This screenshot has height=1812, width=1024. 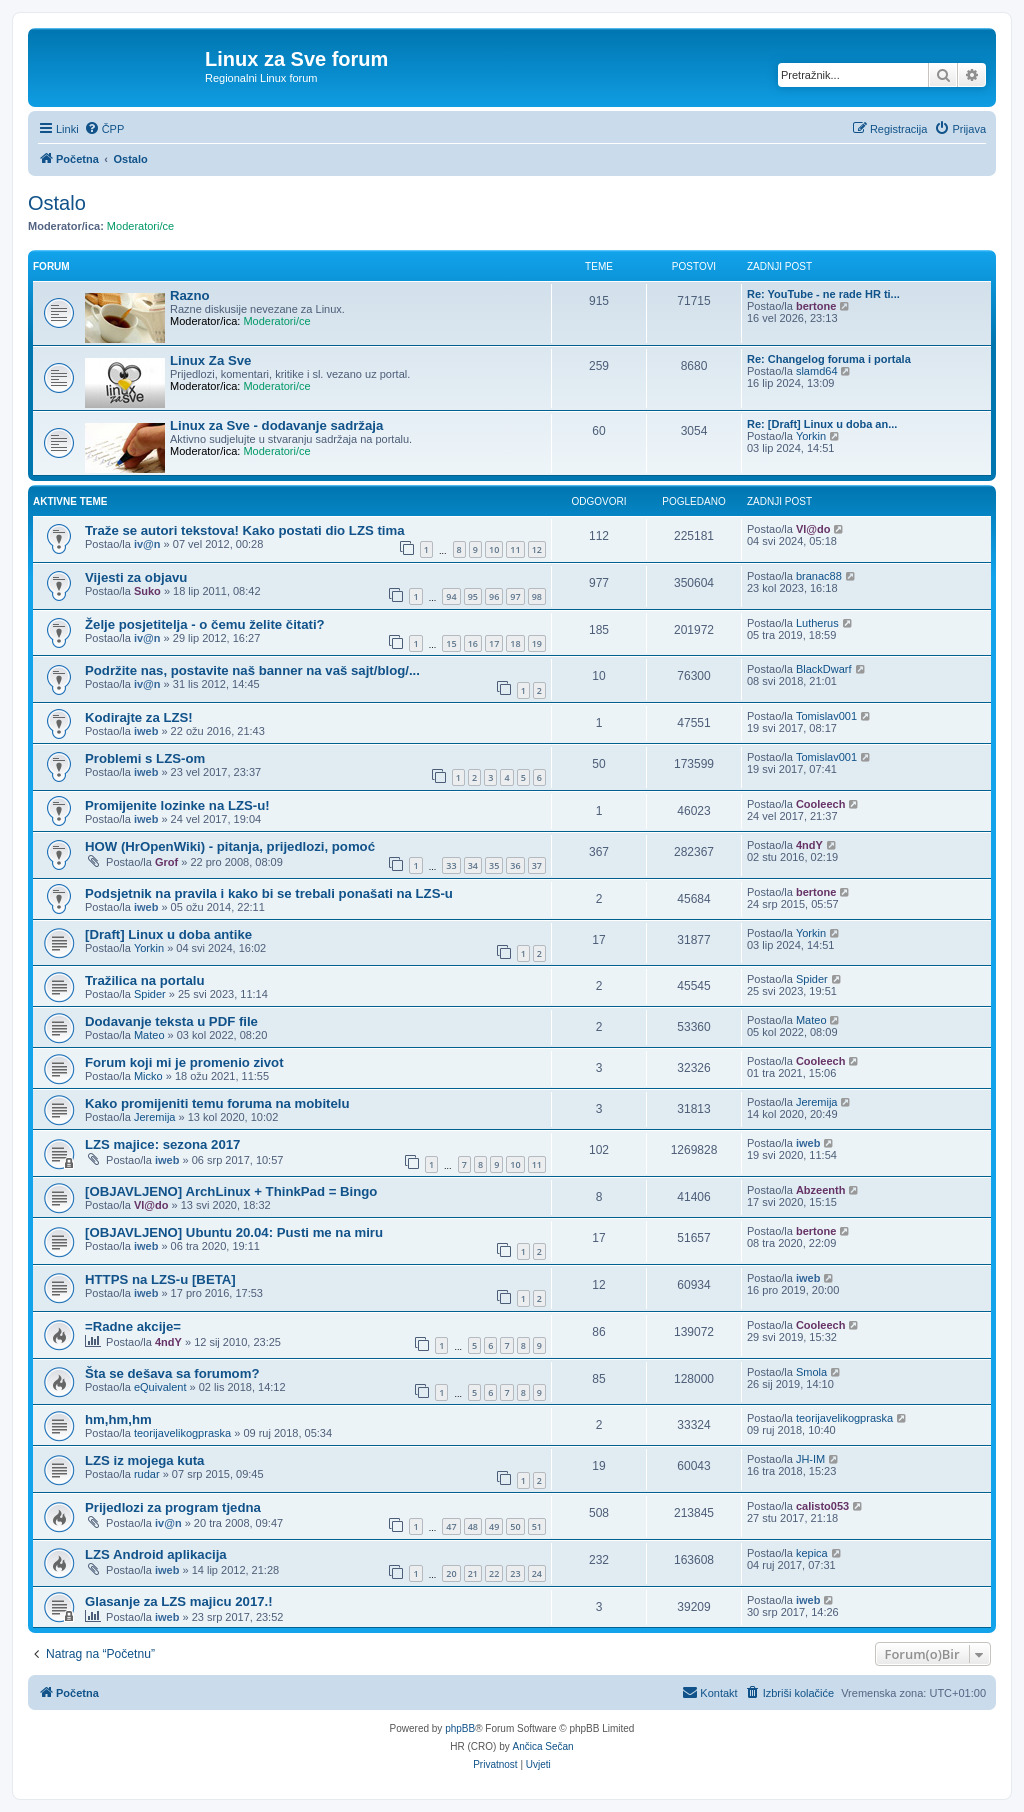 What do you see at coordinates (821, 804) in the screenshot?
I see `Cooleech` at bounding box center [821, 804].